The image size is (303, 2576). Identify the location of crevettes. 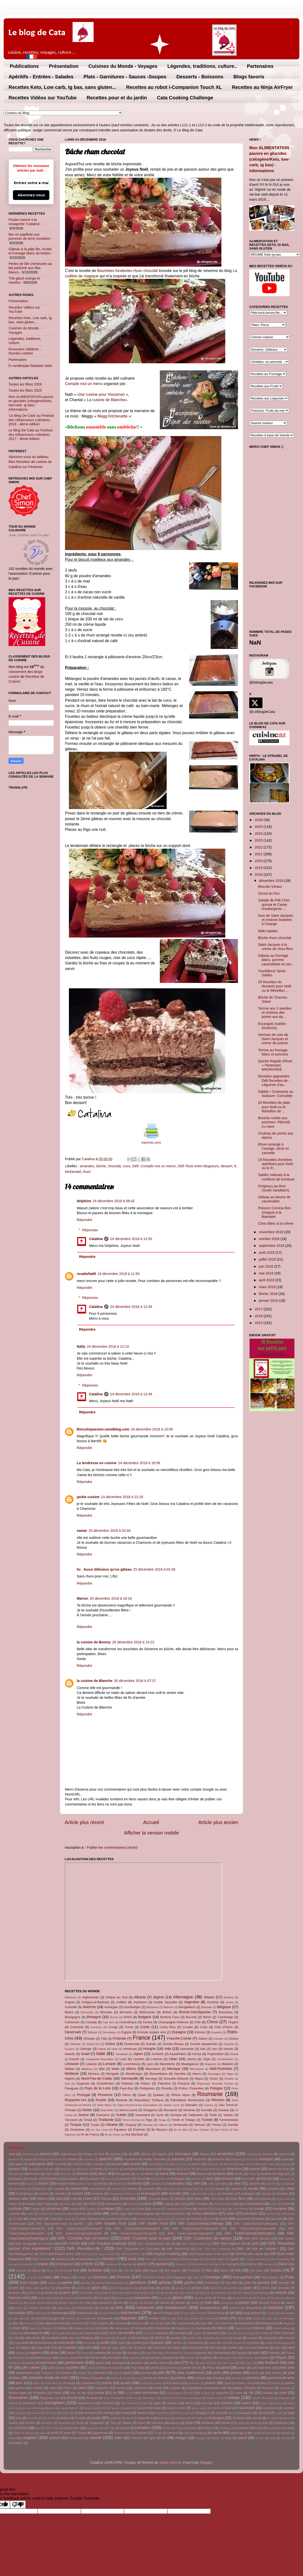
(250, 2213).